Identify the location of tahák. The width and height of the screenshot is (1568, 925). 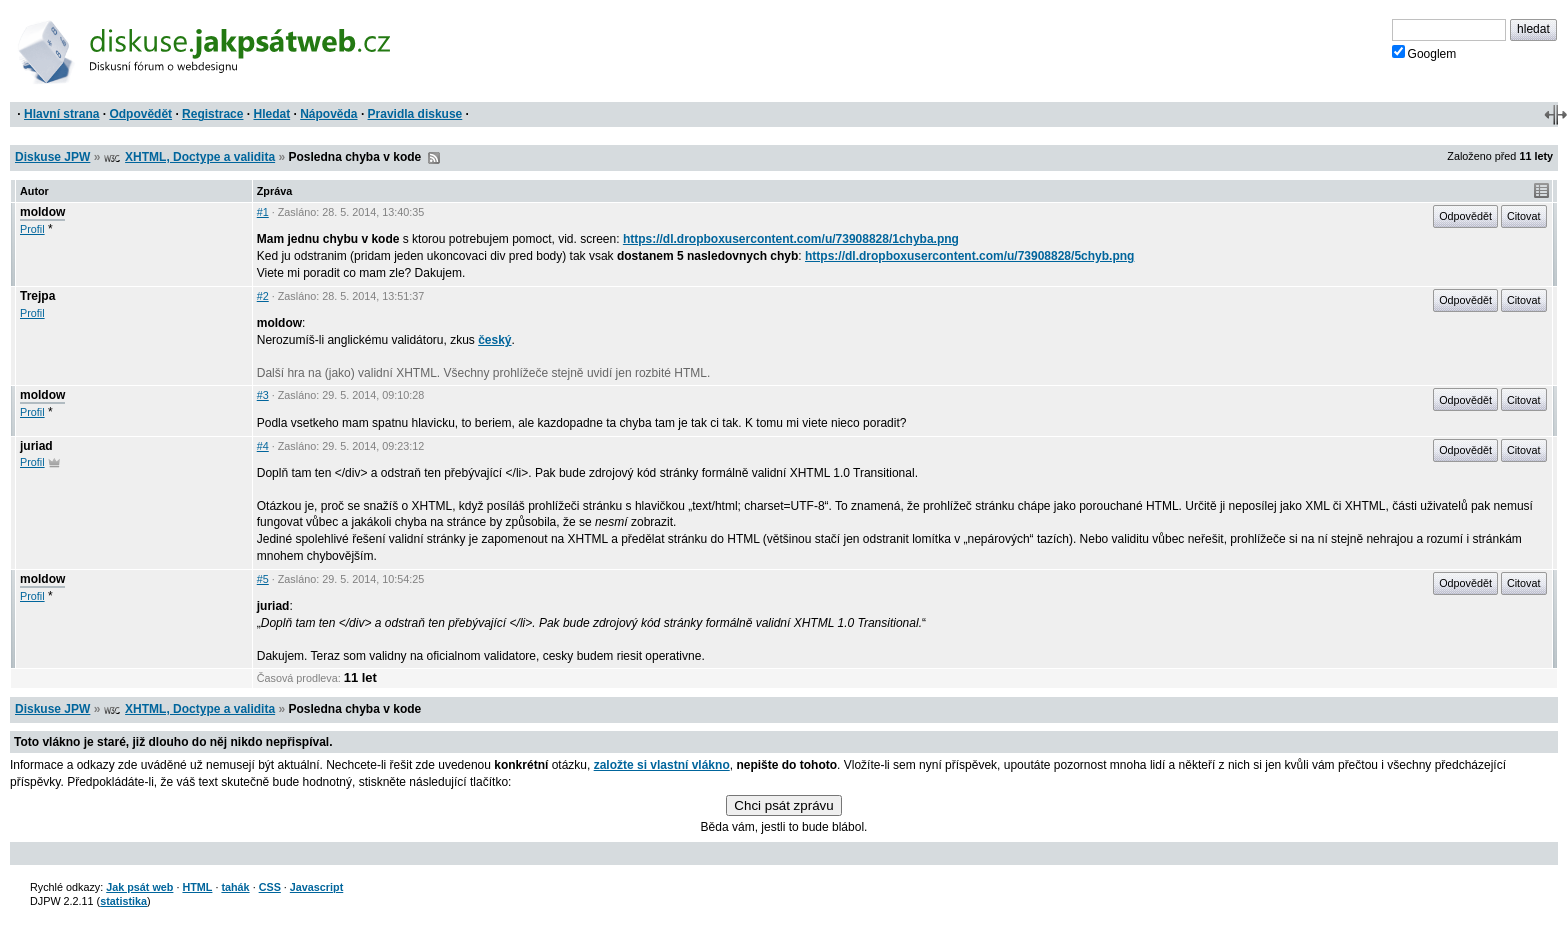
(235, 887).